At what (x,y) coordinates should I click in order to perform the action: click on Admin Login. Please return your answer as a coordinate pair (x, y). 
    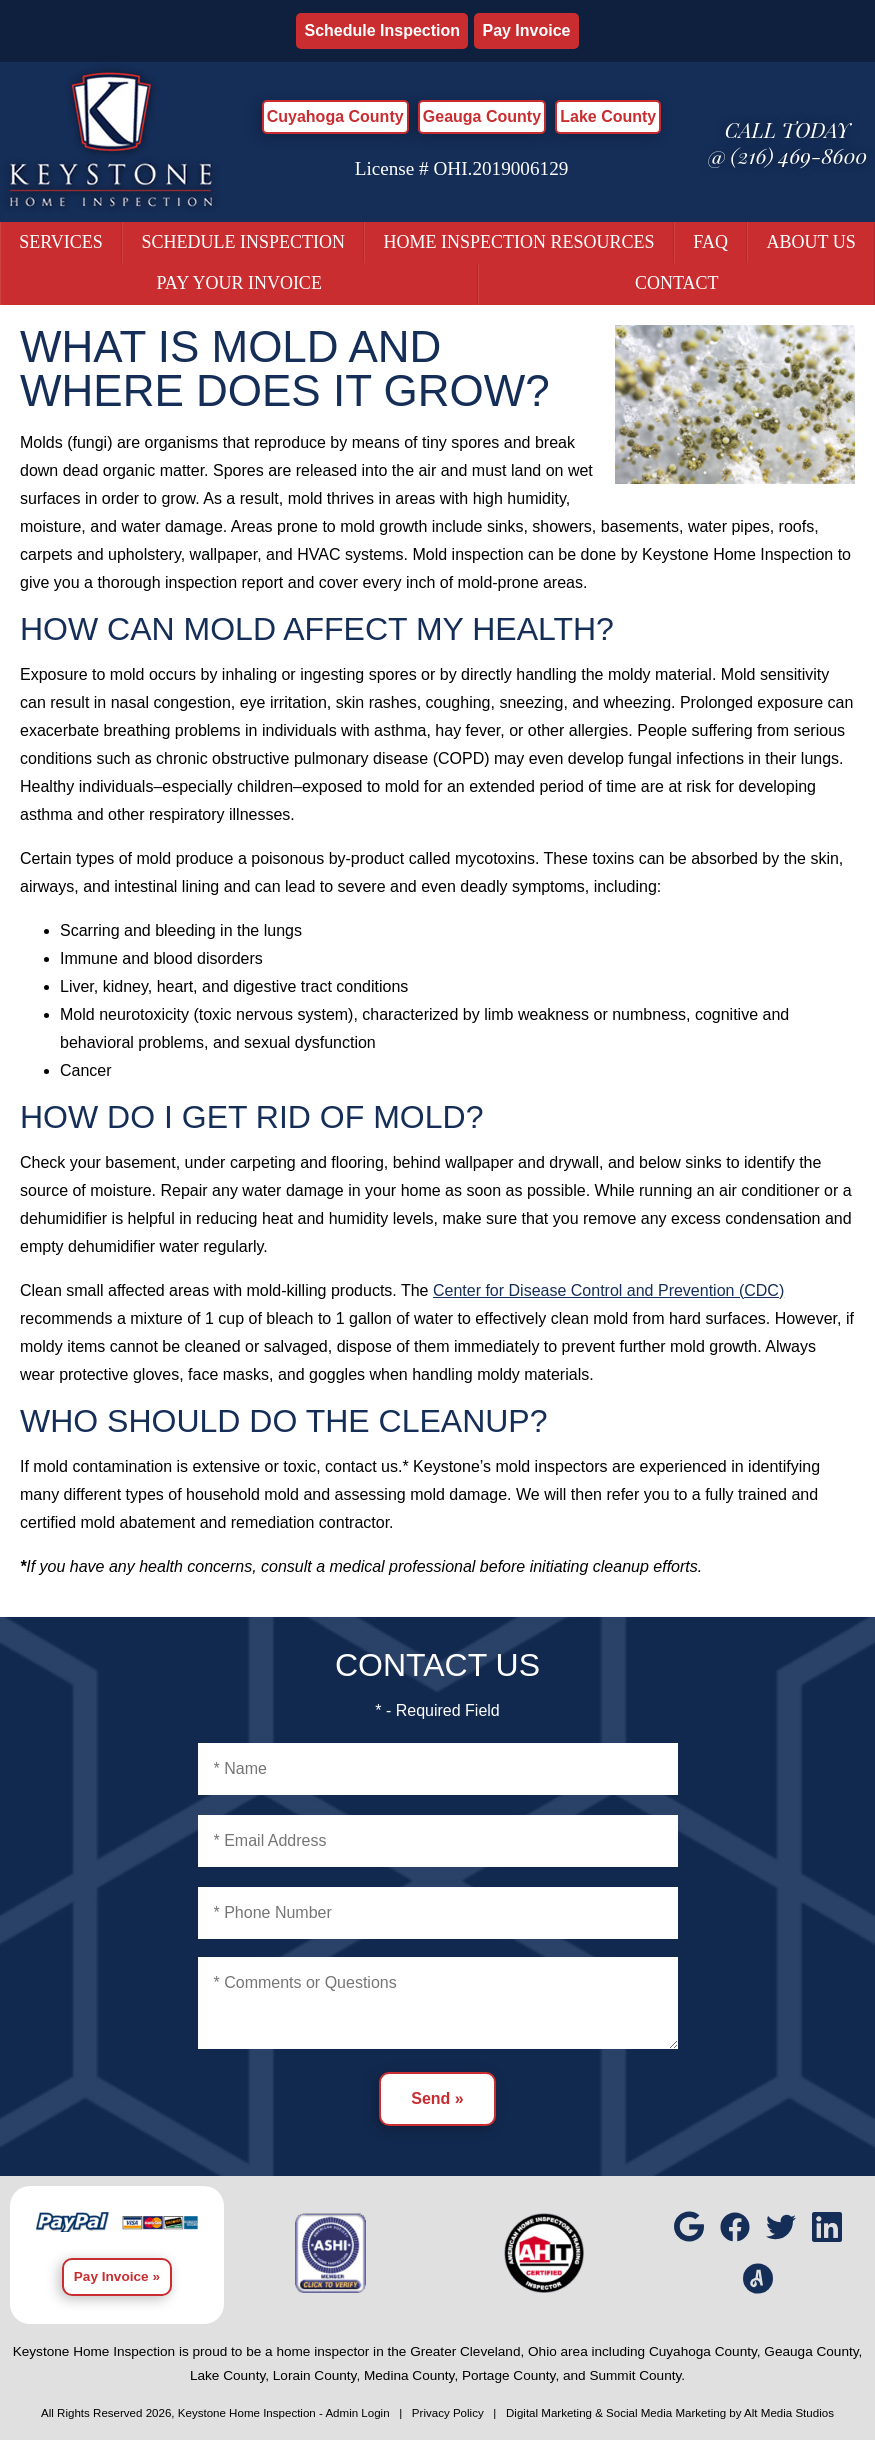
    Looking at the image, I should click on (357, 2413).